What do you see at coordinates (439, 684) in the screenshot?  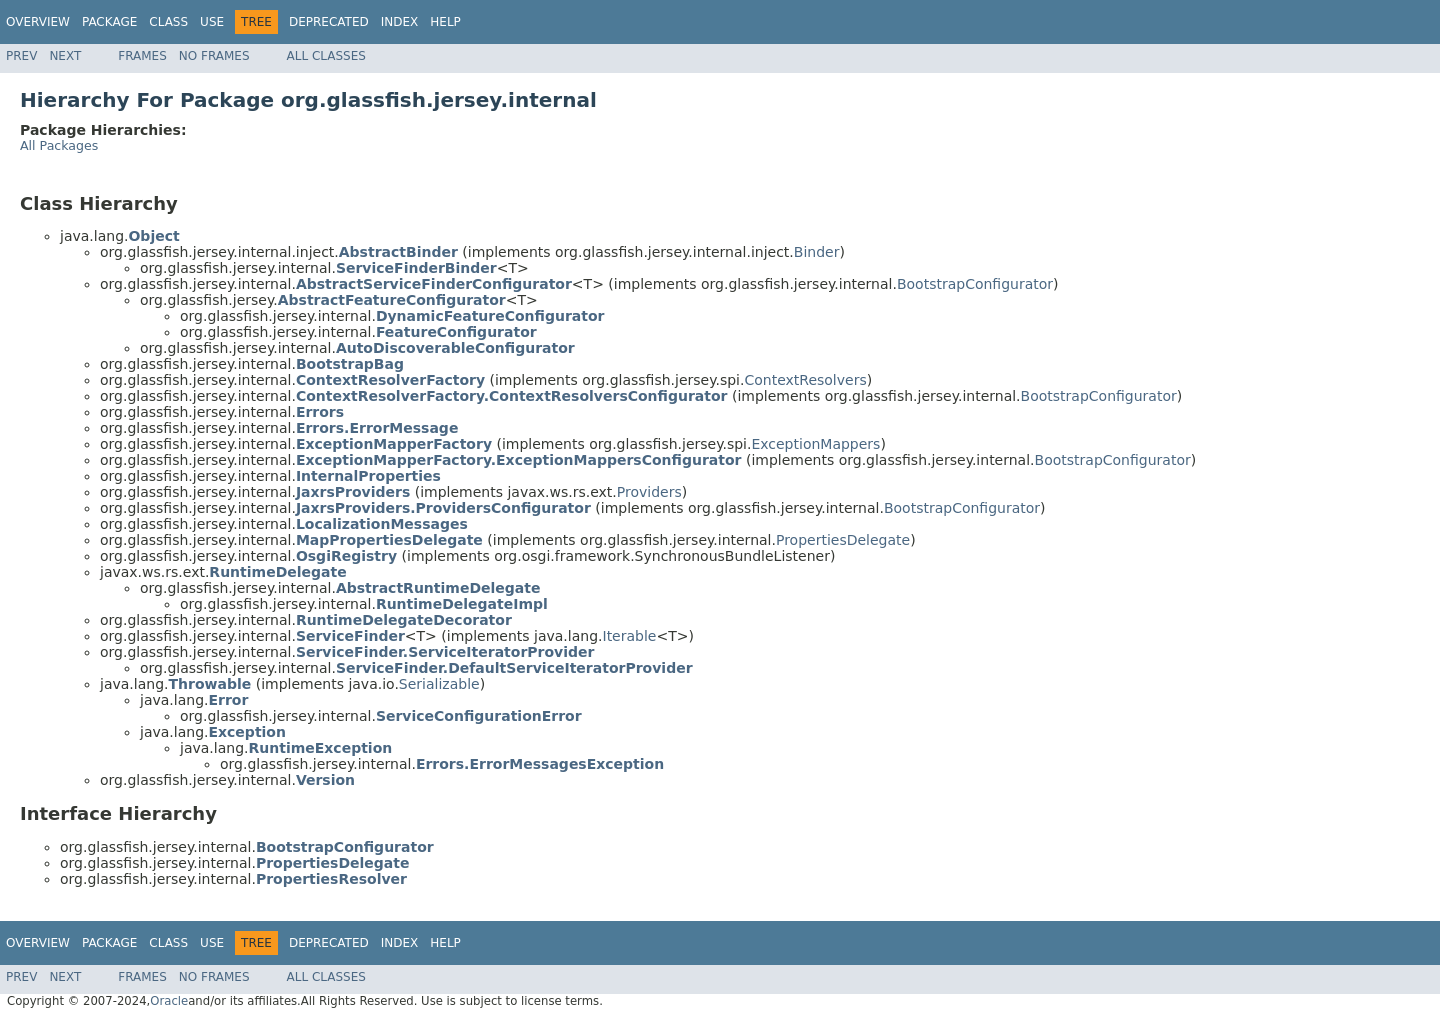 I see `Serializable` at bounding box center [439, 684].